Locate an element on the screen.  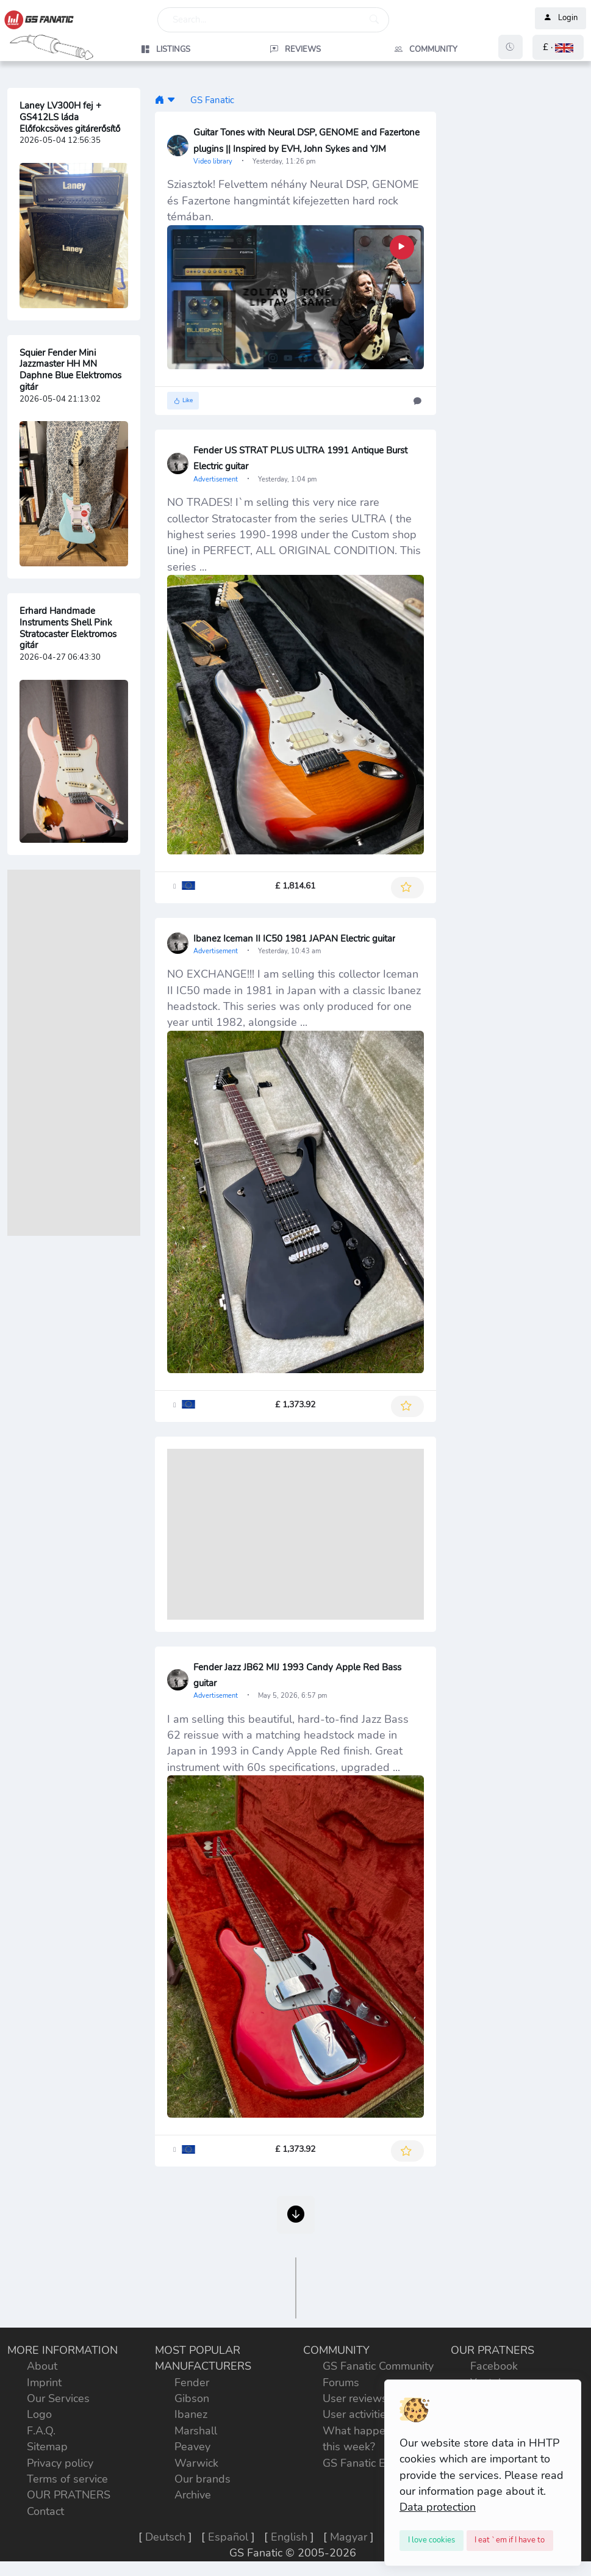
Fender is located at coordinates (191, 2382).